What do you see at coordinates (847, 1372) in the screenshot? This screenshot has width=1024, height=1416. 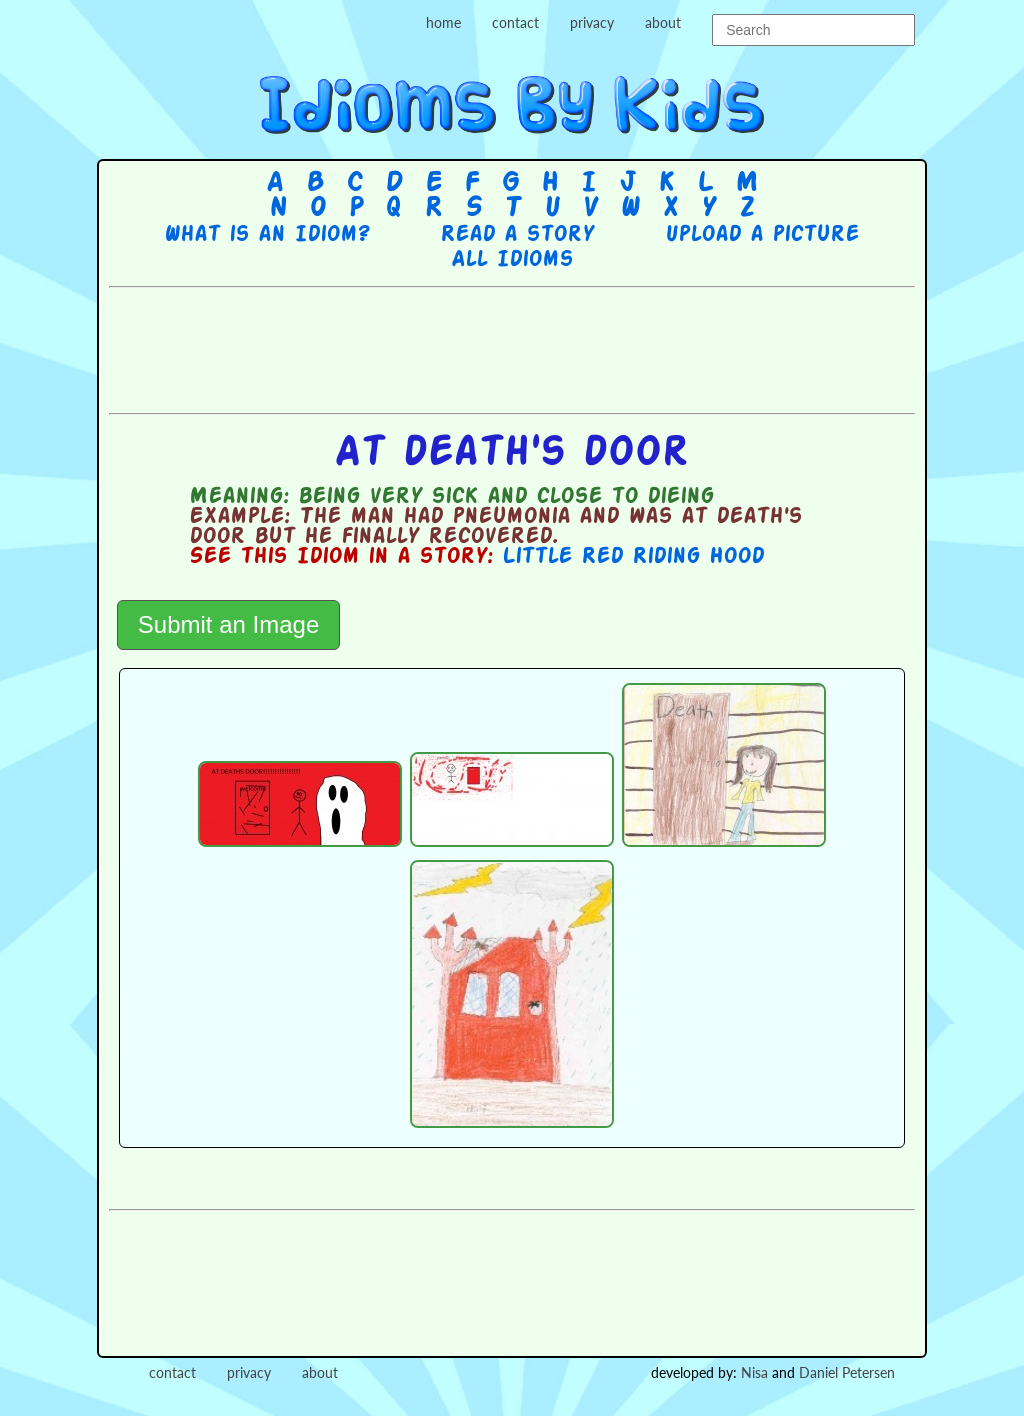 I see `Daniel Petersen` at bounding box center [847, 1372].